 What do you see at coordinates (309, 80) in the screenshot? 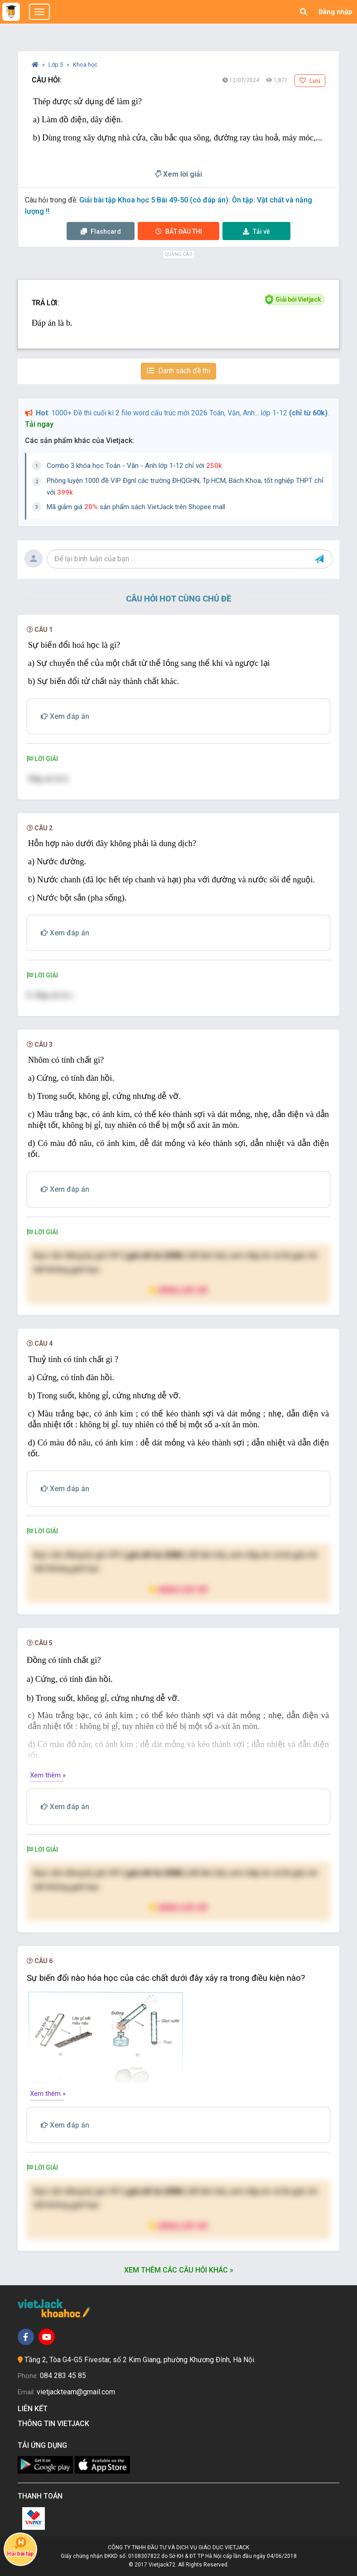
I see `Lưu` at bounding box center [309, 80].